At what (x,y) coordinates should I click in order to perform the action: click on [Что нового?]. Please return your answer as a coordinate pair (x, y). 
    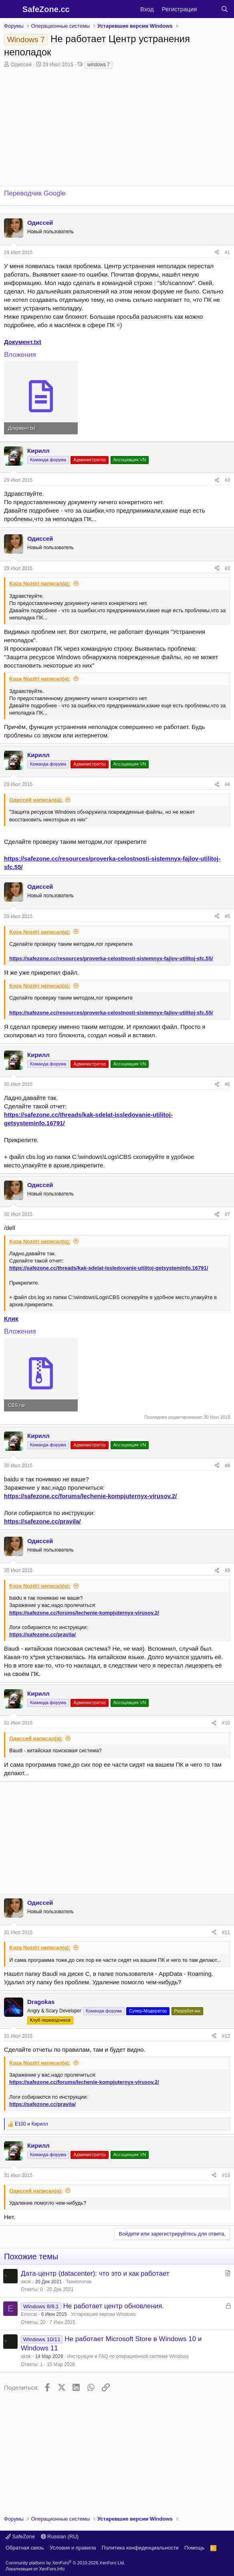
    Looking at the image, I should click on (208, 9).